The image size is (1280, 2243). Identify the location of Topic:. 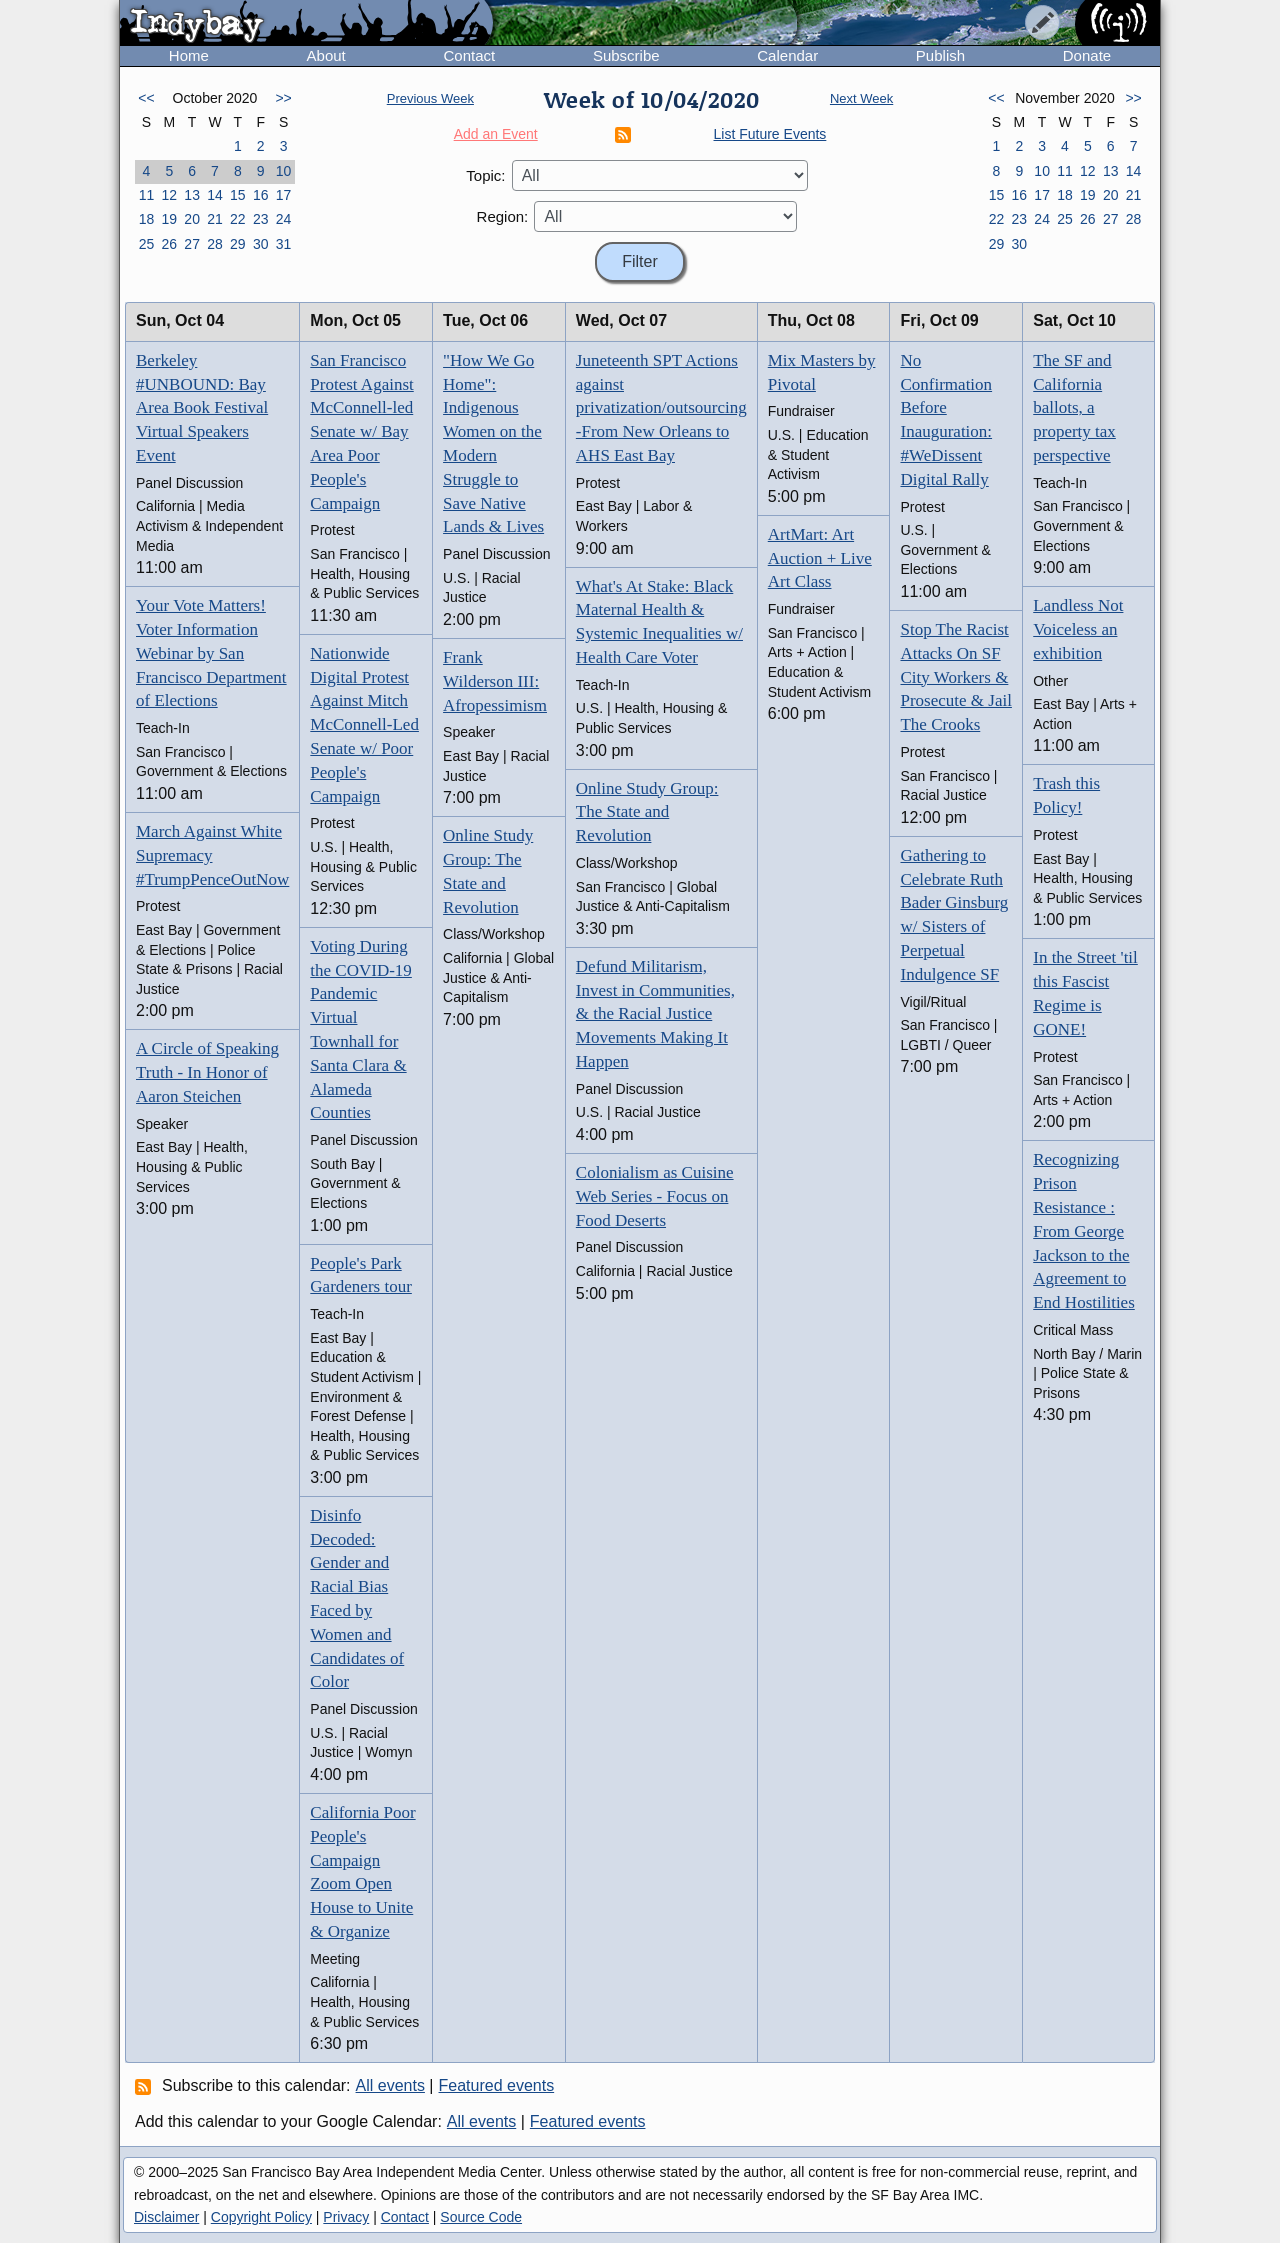
(485, 175).